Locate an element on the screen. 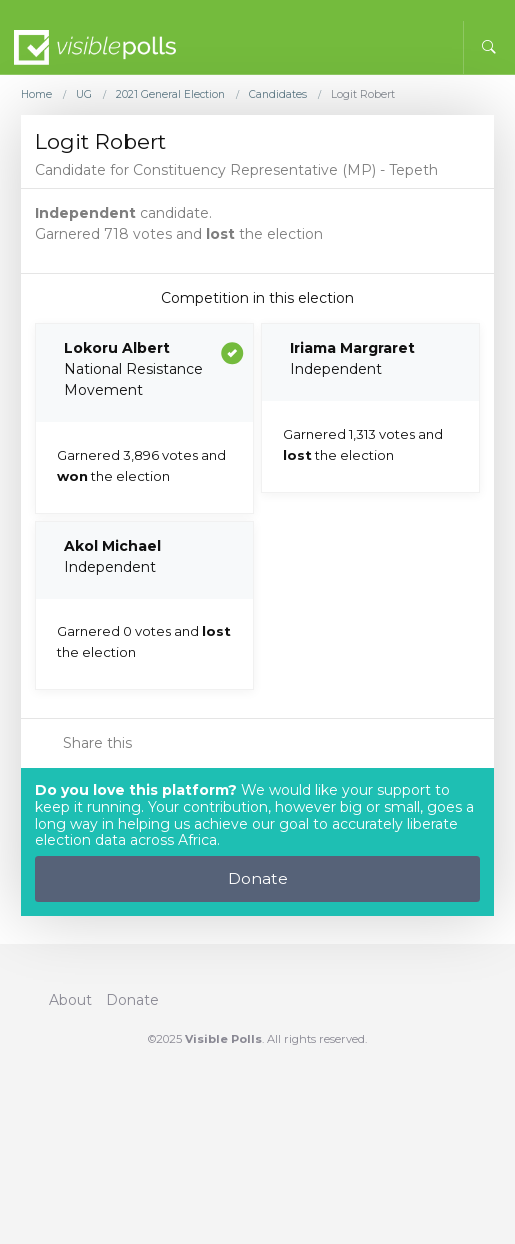  Donate is located at coordinates (258, 878).